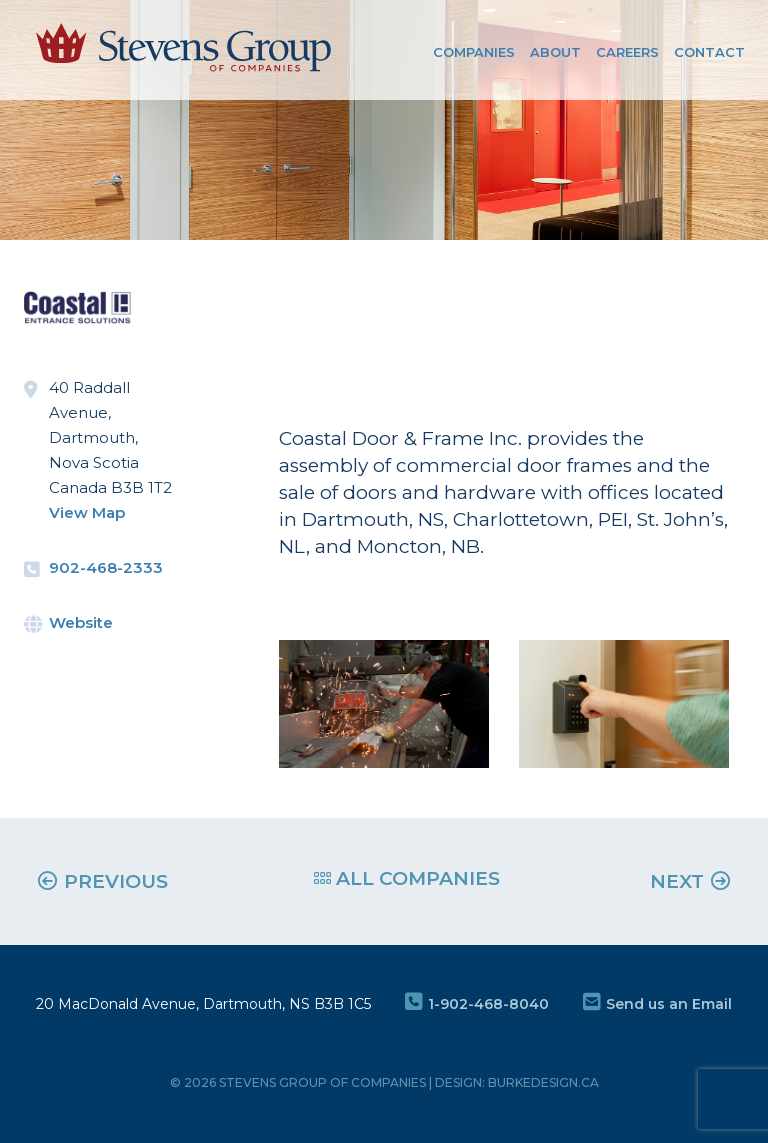  What do you see at coordinates (555, 52) in the screenshot?
I see `About` at bounding box center [555, 52].